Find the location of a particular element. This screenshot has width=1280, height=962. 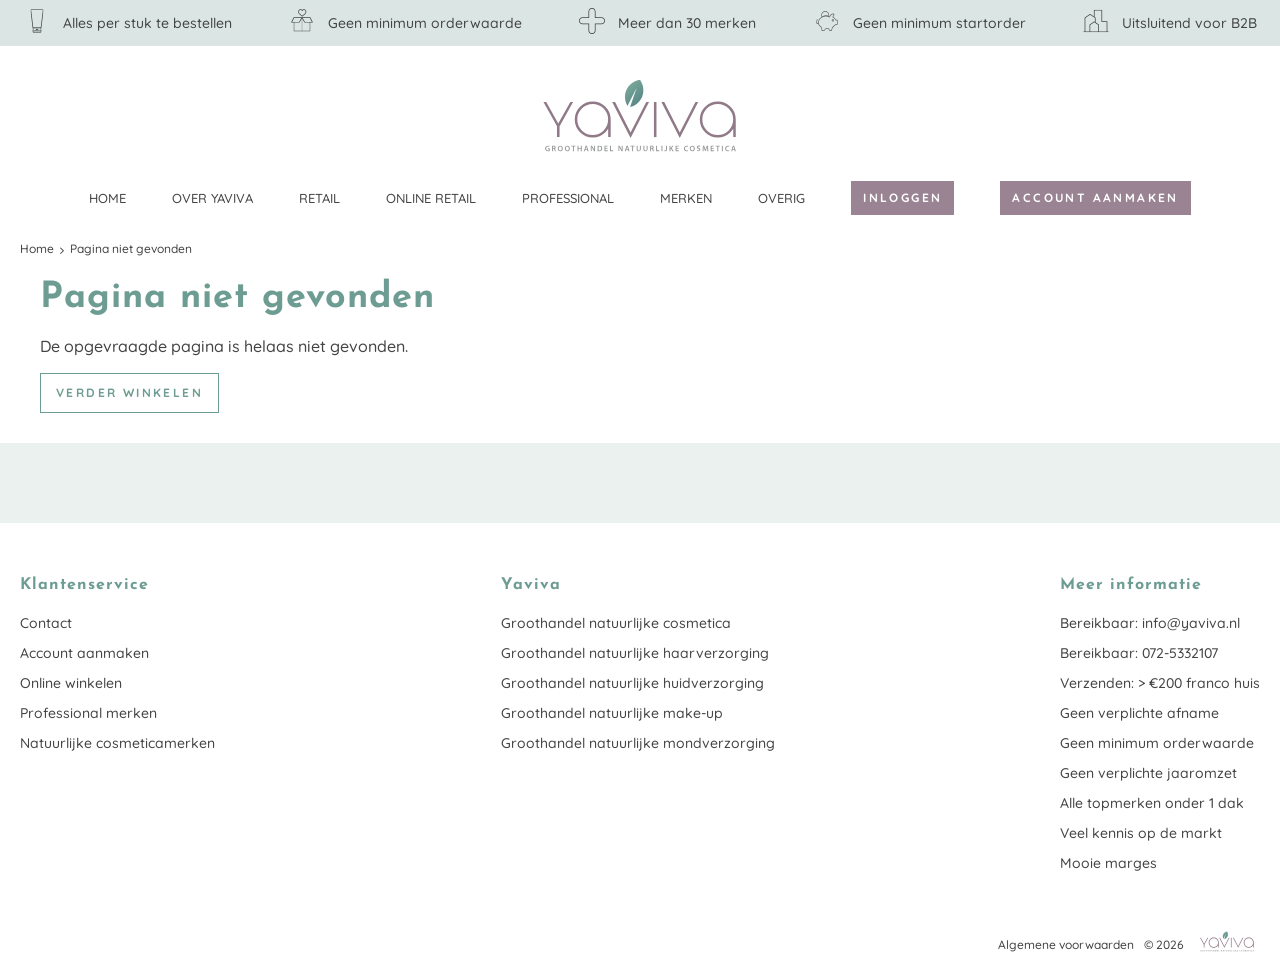

Professional merken is located at coordinates (88, 713).